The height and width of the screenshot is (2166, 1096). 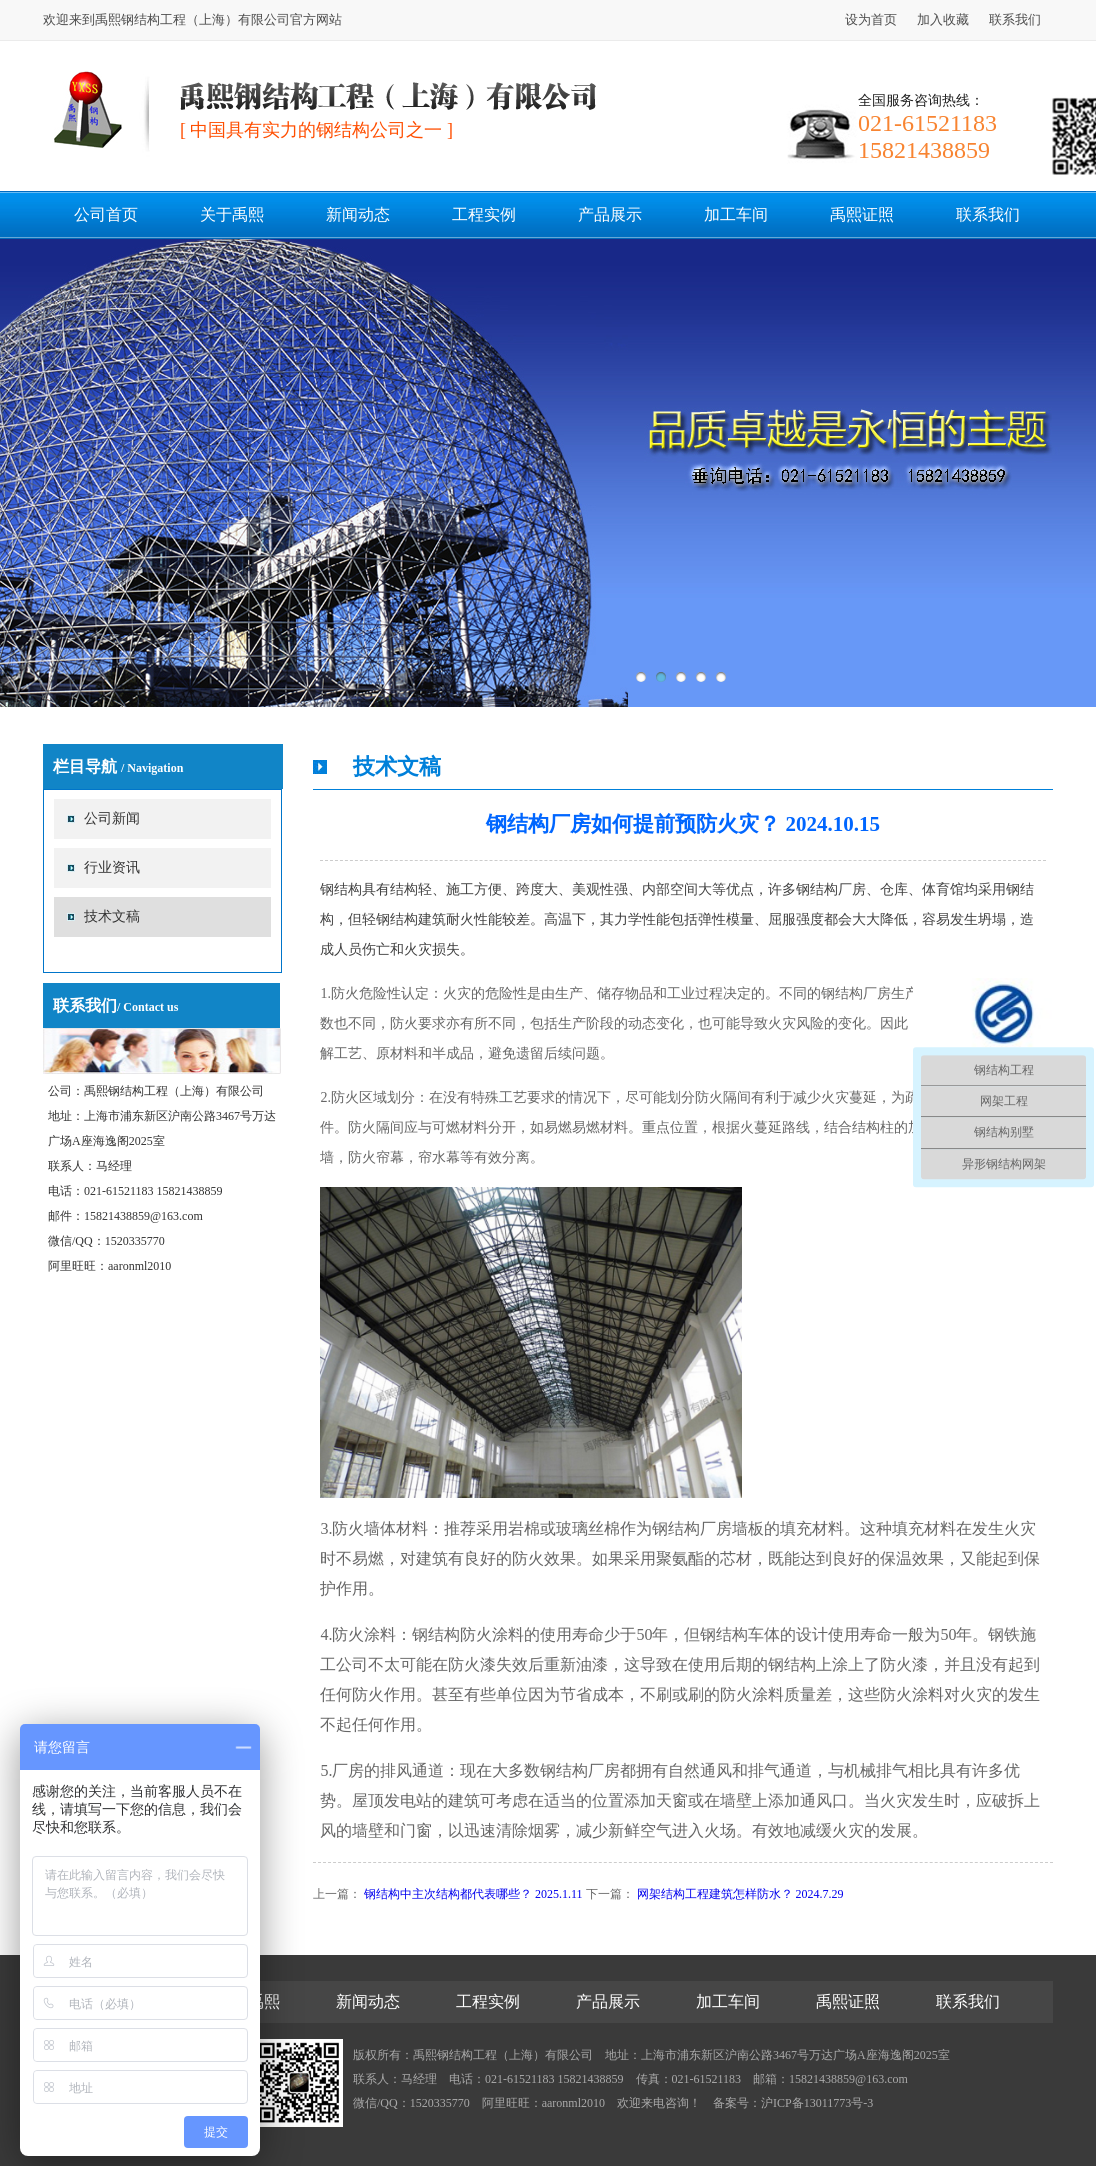 I want to click on 钢结构中主次结构都代表哪些？ 2025.1.11, so click(x=473, y=1894).